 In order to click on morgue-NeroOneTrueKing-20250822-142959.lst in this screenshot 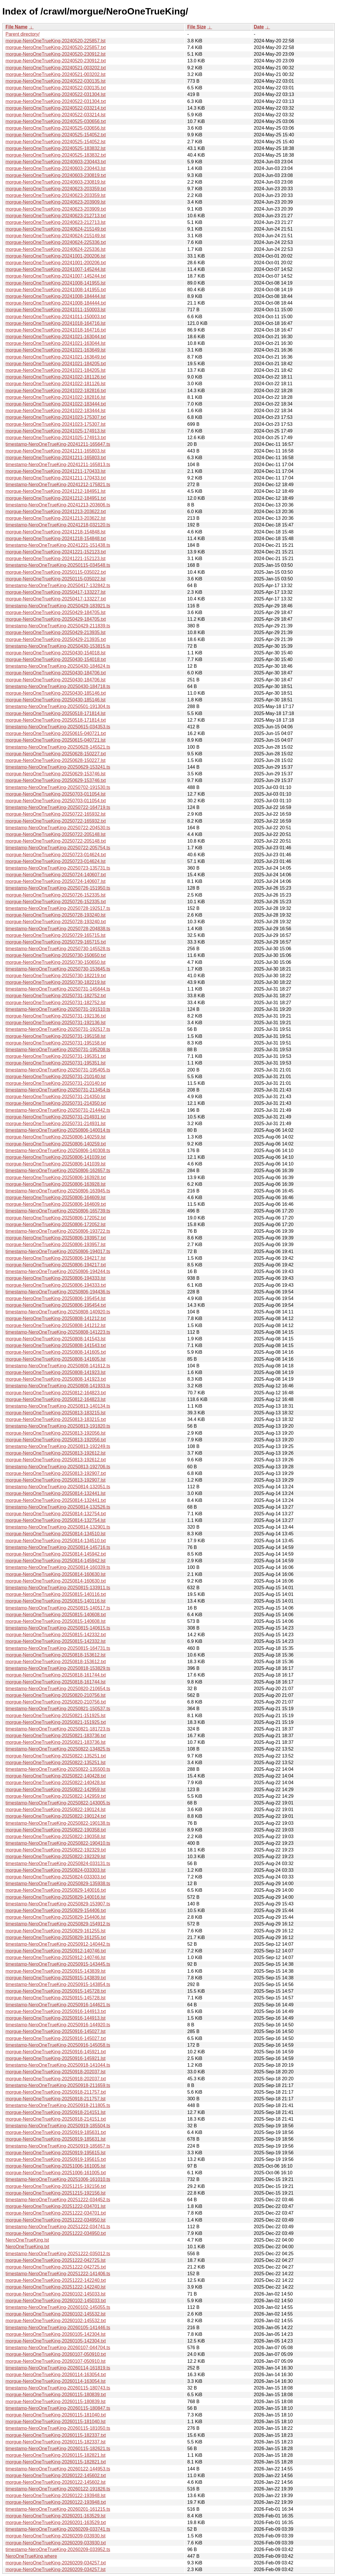, I will do `click(56, 1789)`.